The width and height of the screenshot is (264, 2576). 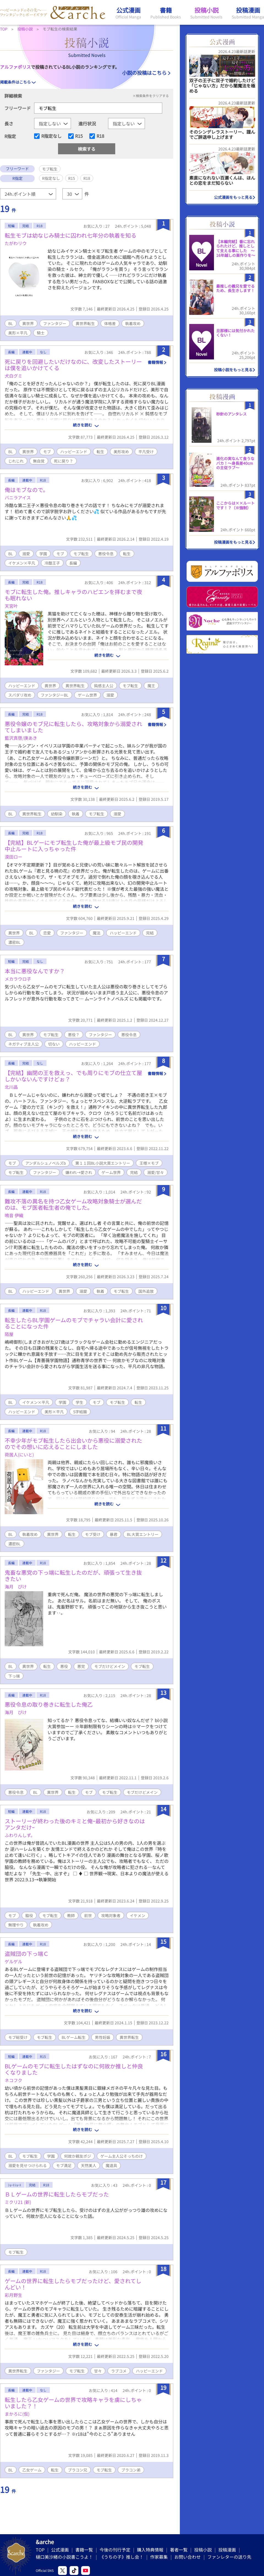 What do you see at coordinates (52, 563) in the screenshot?
I see `冷酷王子` at bounding box center [52, 563].